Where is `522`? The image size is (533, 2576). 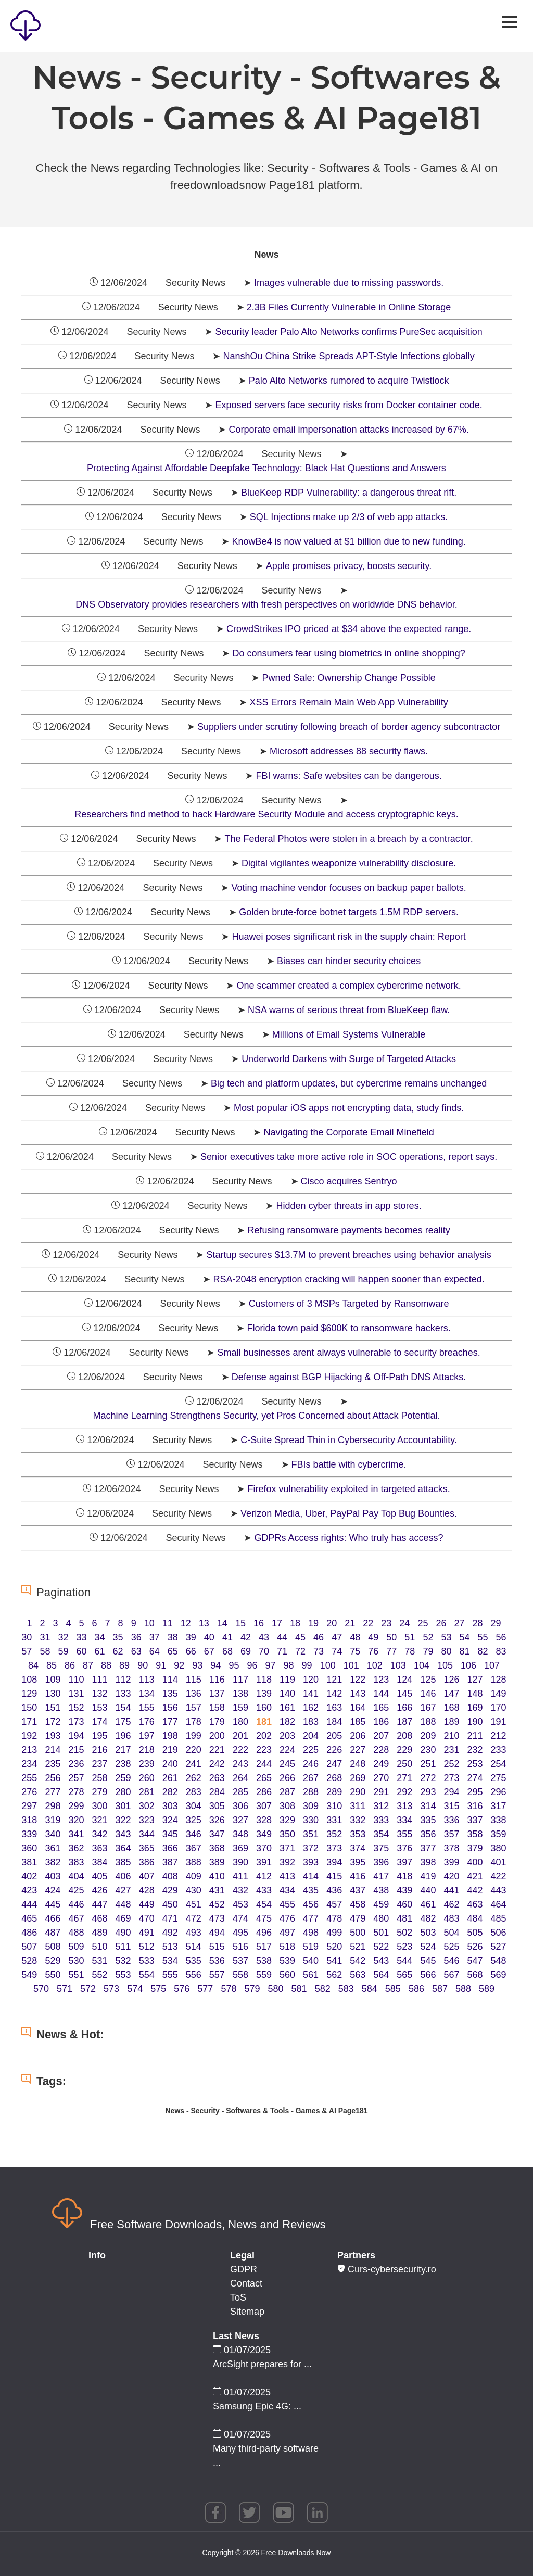
522 is located at coordinates (381, 1946).